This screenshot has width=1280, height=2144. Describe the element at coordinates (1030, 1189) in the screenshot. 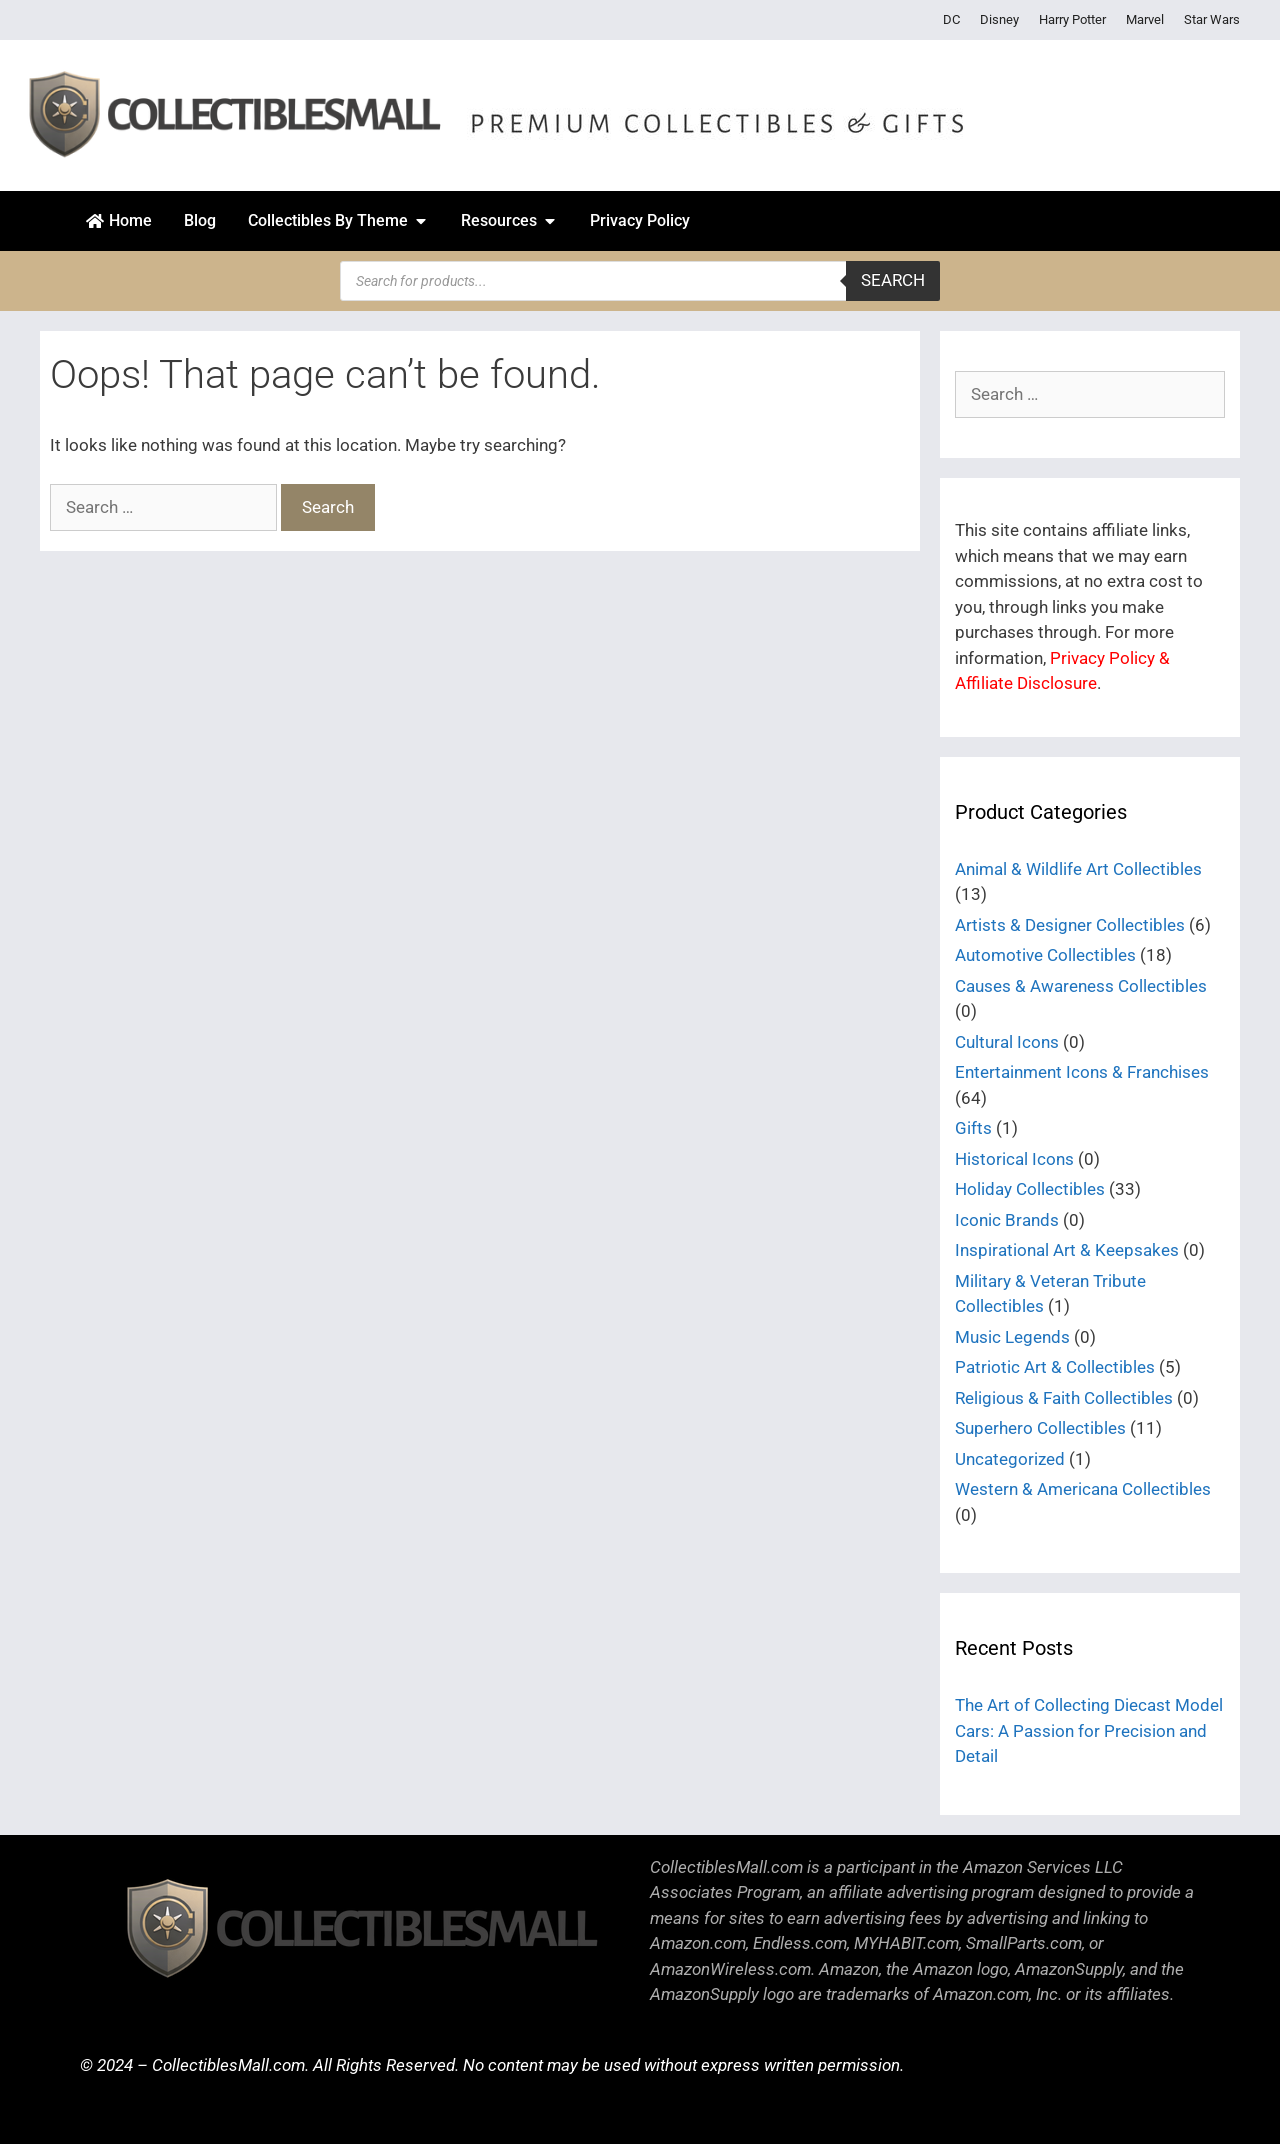

I see `Holiday Collectibles` at that location.